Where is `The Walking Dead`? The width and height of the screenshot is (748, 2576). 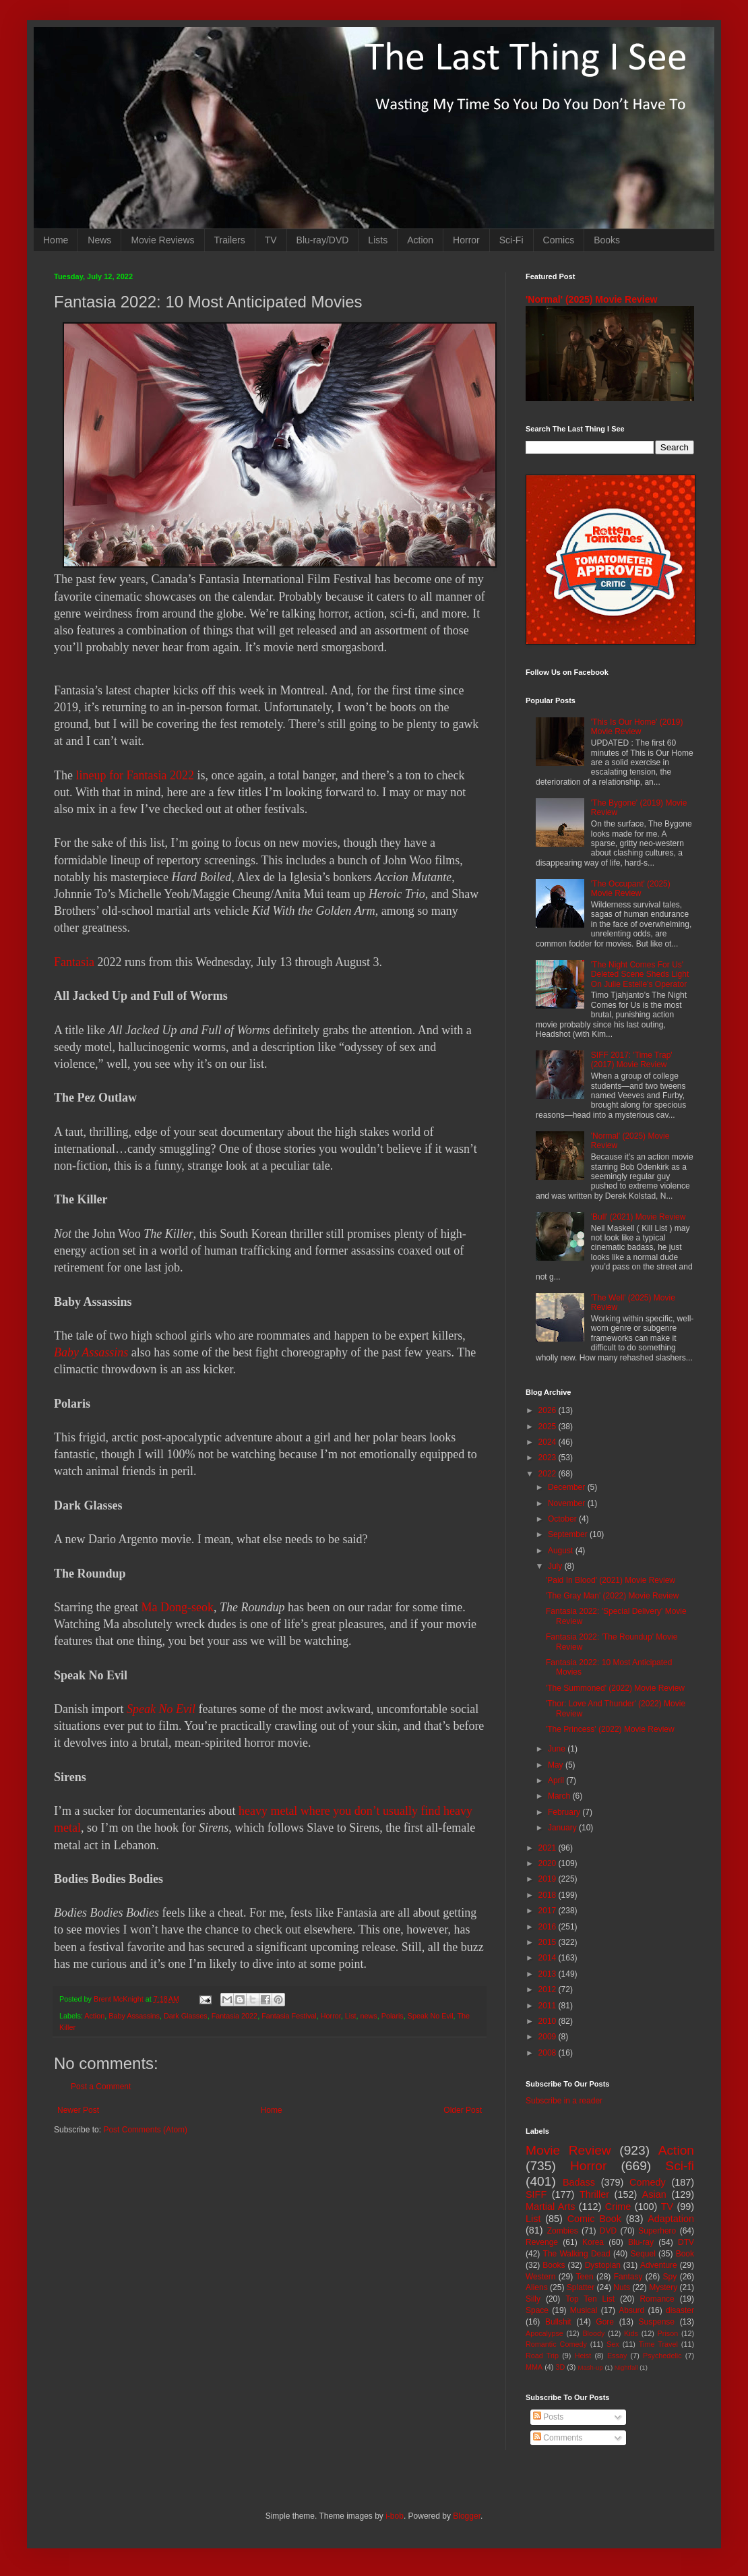 The Walking Dead is located at coordinates (577, 2253).